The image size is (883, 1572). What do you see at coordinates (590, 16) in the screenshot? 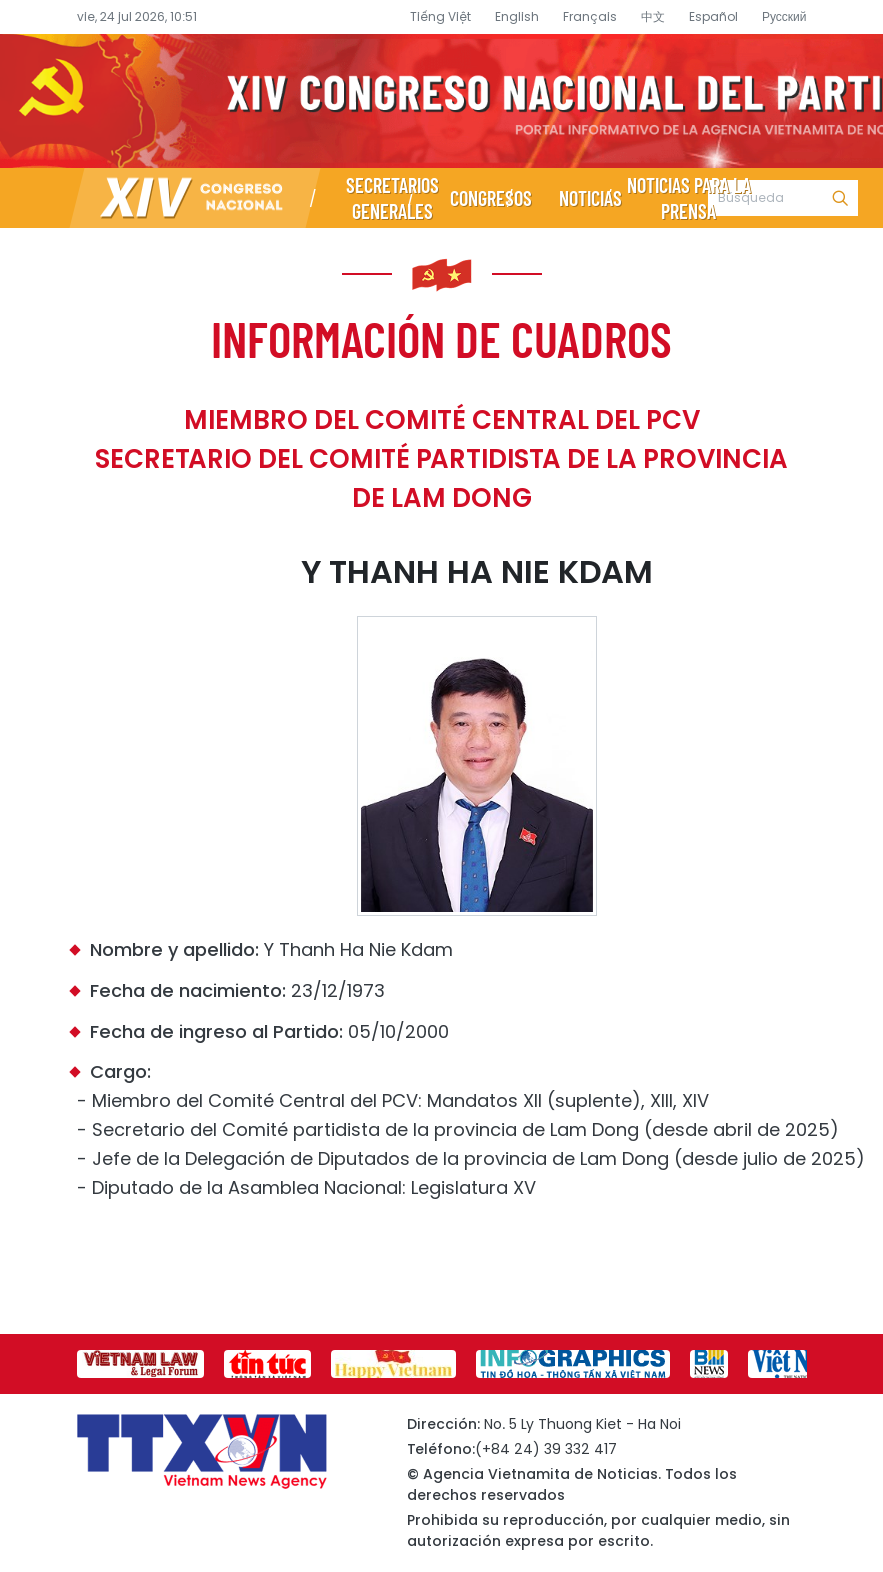
I see `Français` at bounding box center [590, 16].